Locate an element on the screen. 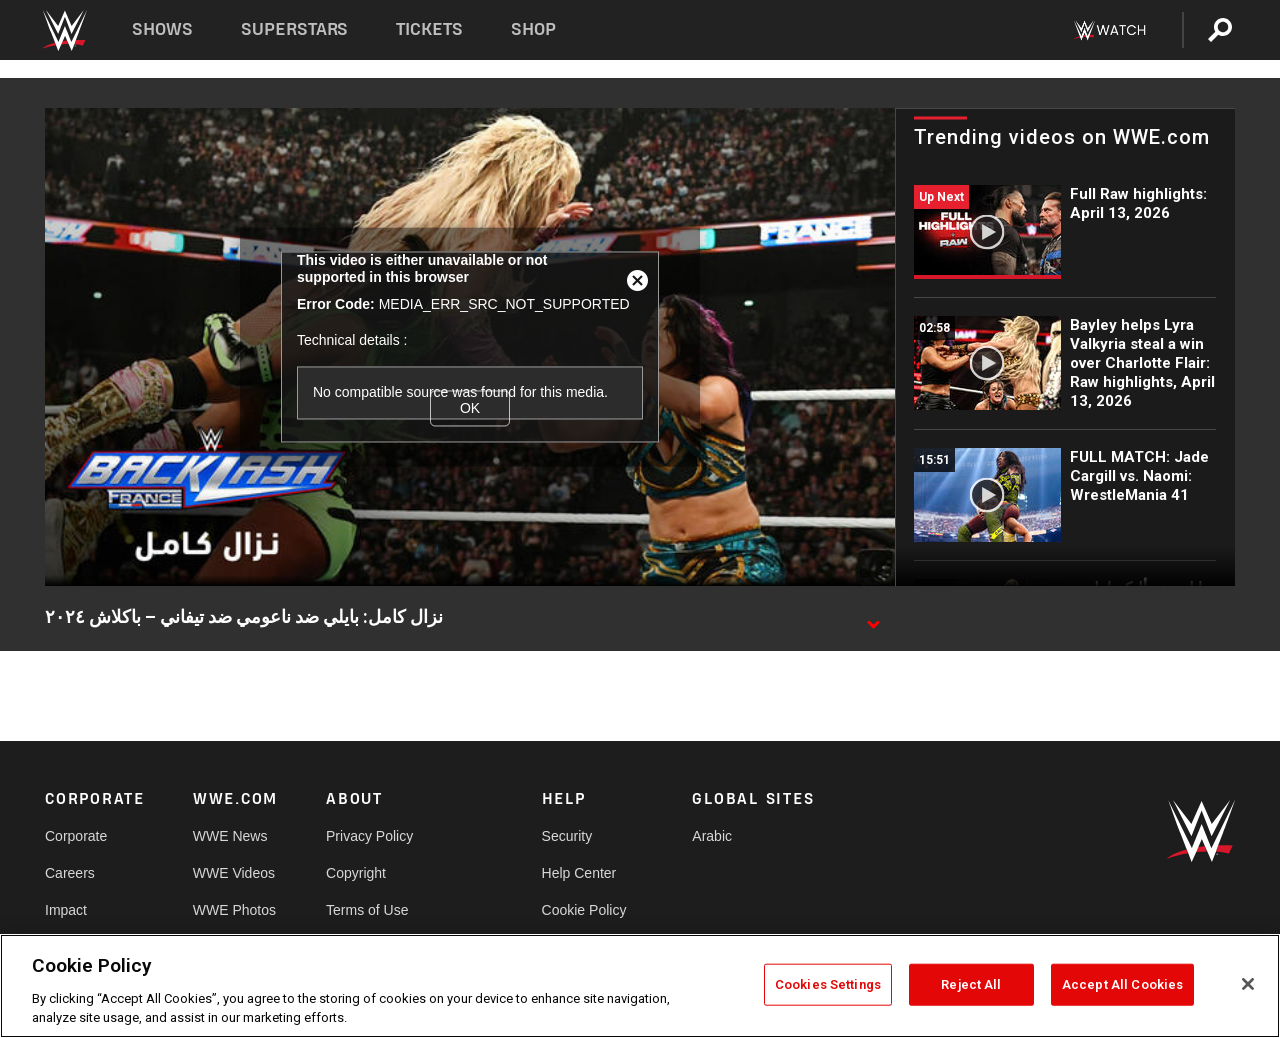 This screenshot has height=1038, width=1280. Reject All is located at coordinates (971, 984).